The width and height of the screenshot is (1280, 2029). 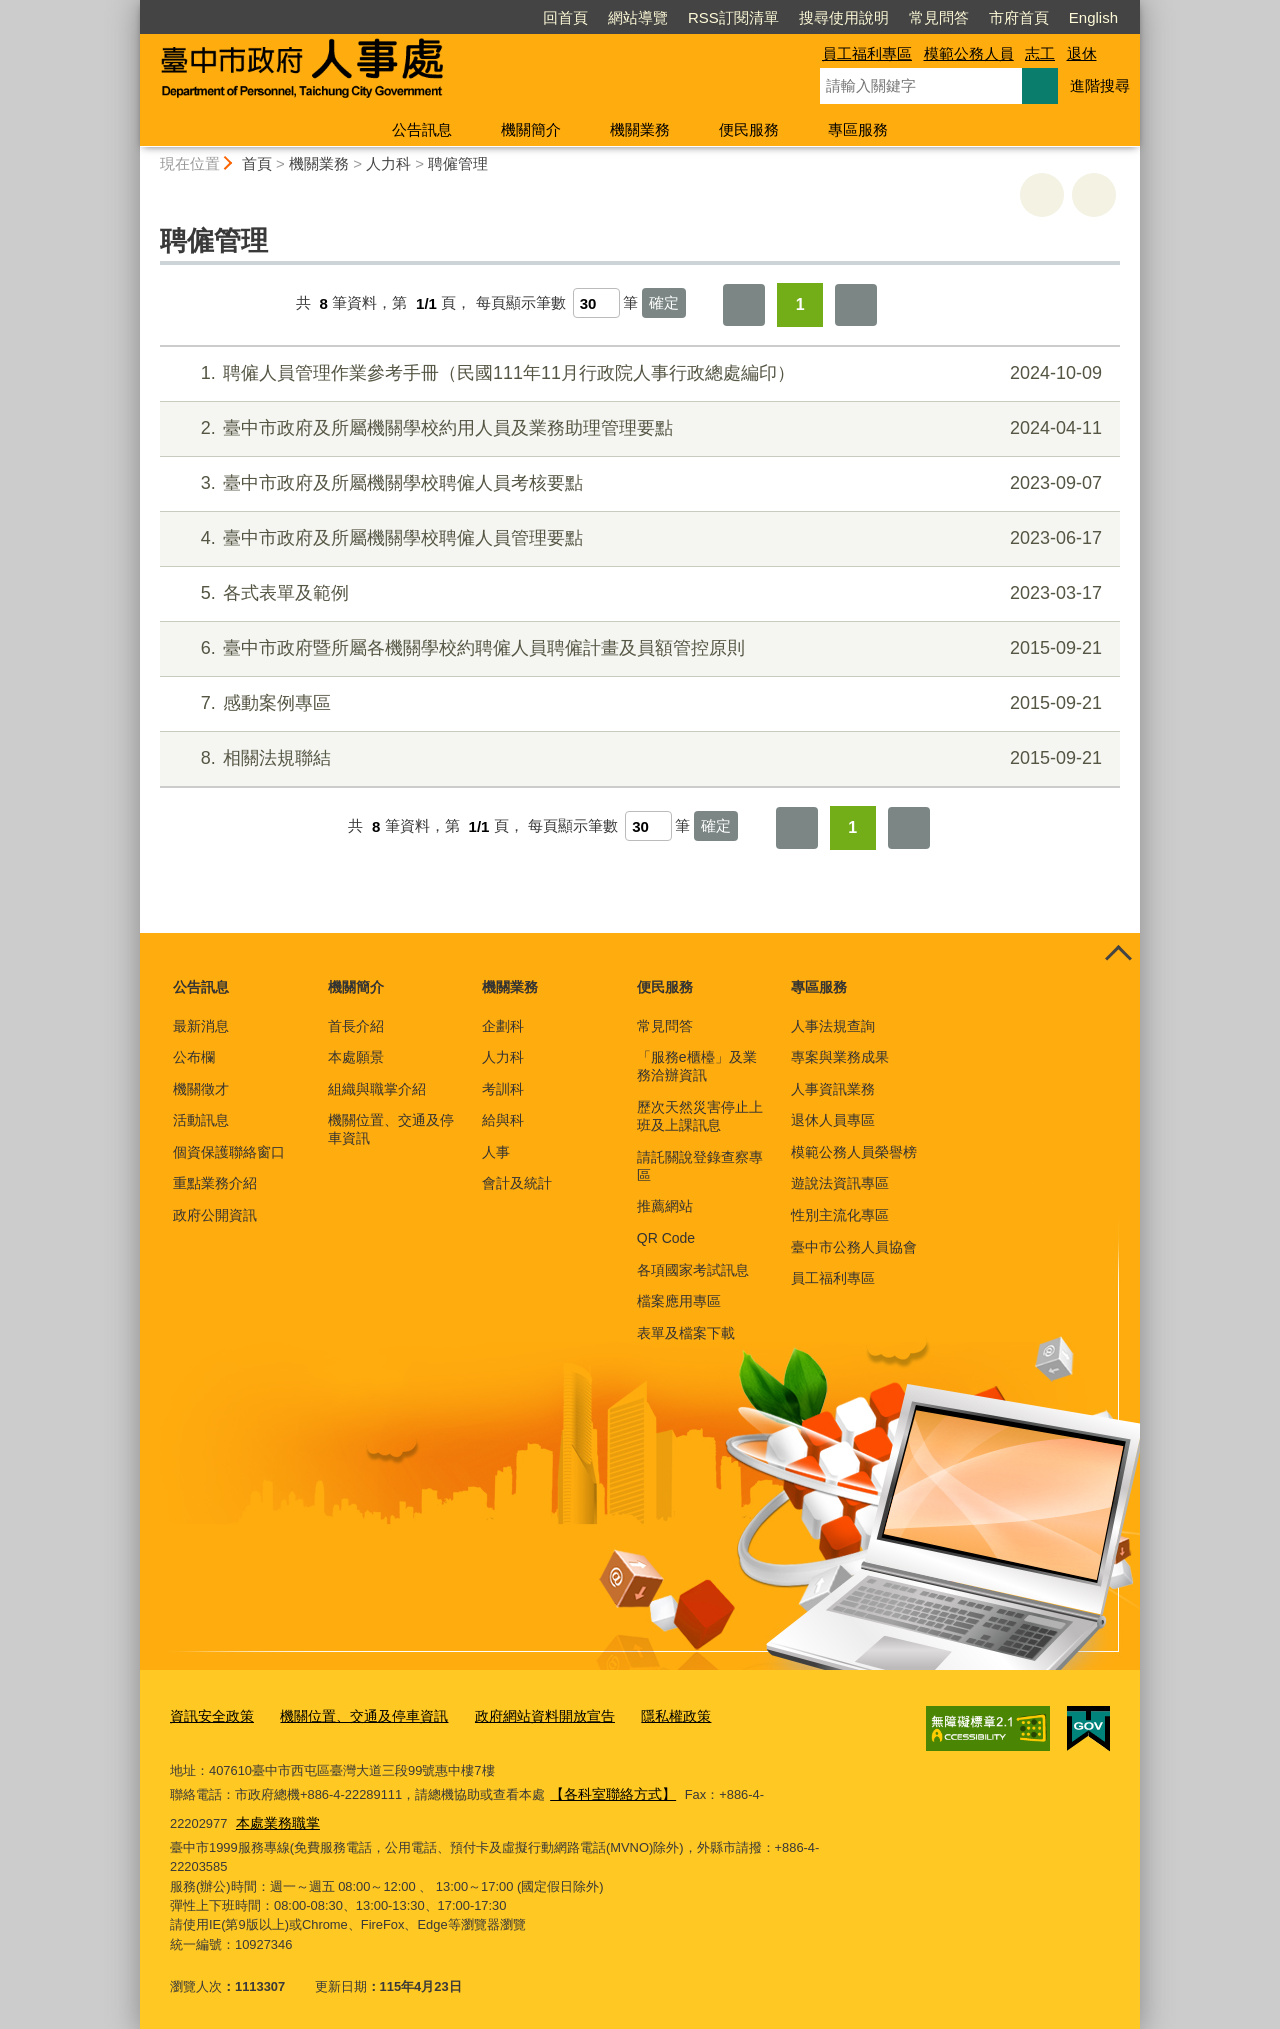 I want to click on 便民服務, so click(x=749, y=129).